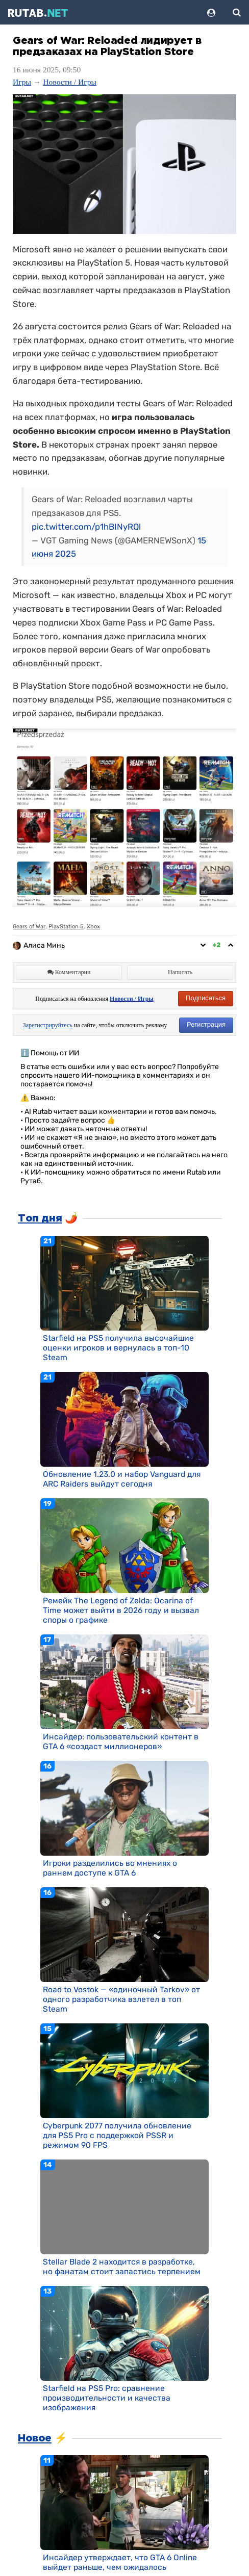  Describe the element at coordinates (122, 2266) in the screenshot. I see `Stellar Blade 2 находится в разработке, но фанатам стоит запастись терпением` at that location.